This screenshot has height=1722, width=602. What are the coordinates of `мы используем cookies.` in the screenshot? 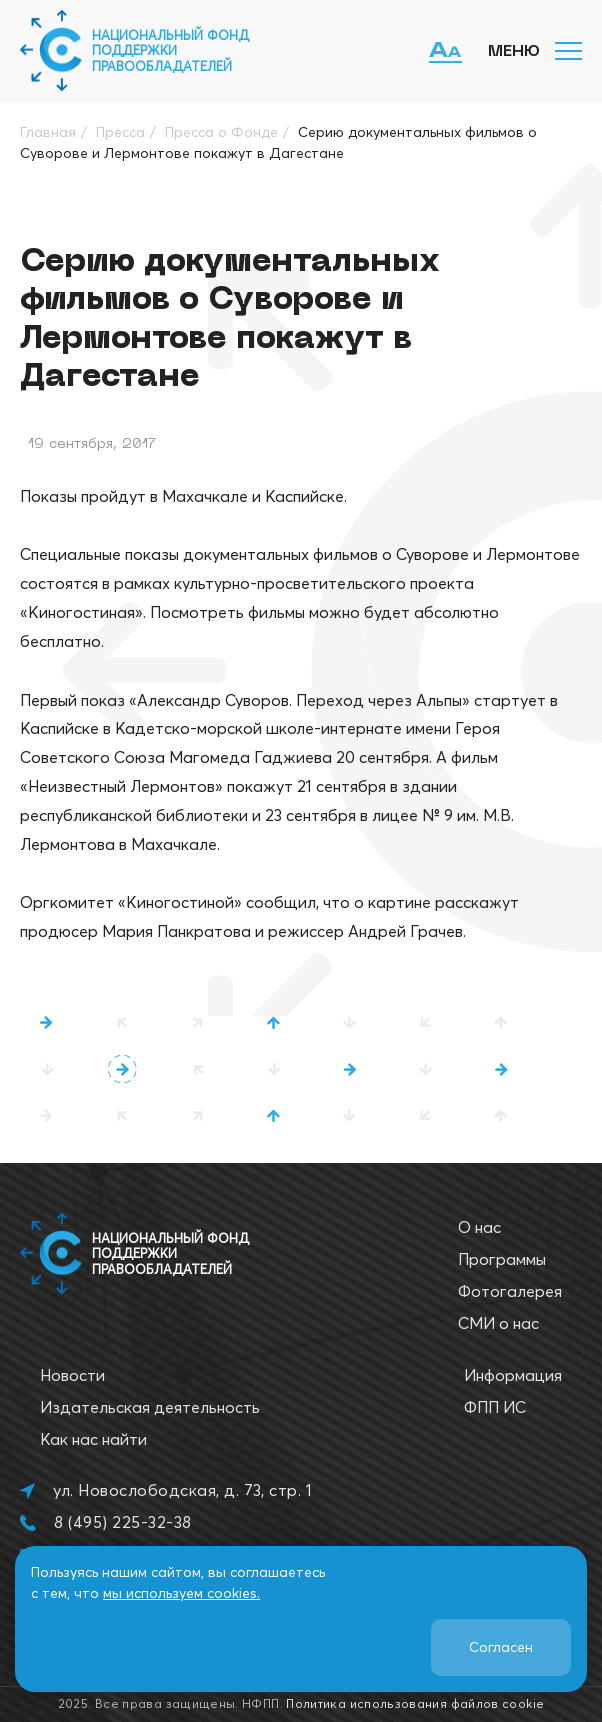 It's located at (181, 1593).